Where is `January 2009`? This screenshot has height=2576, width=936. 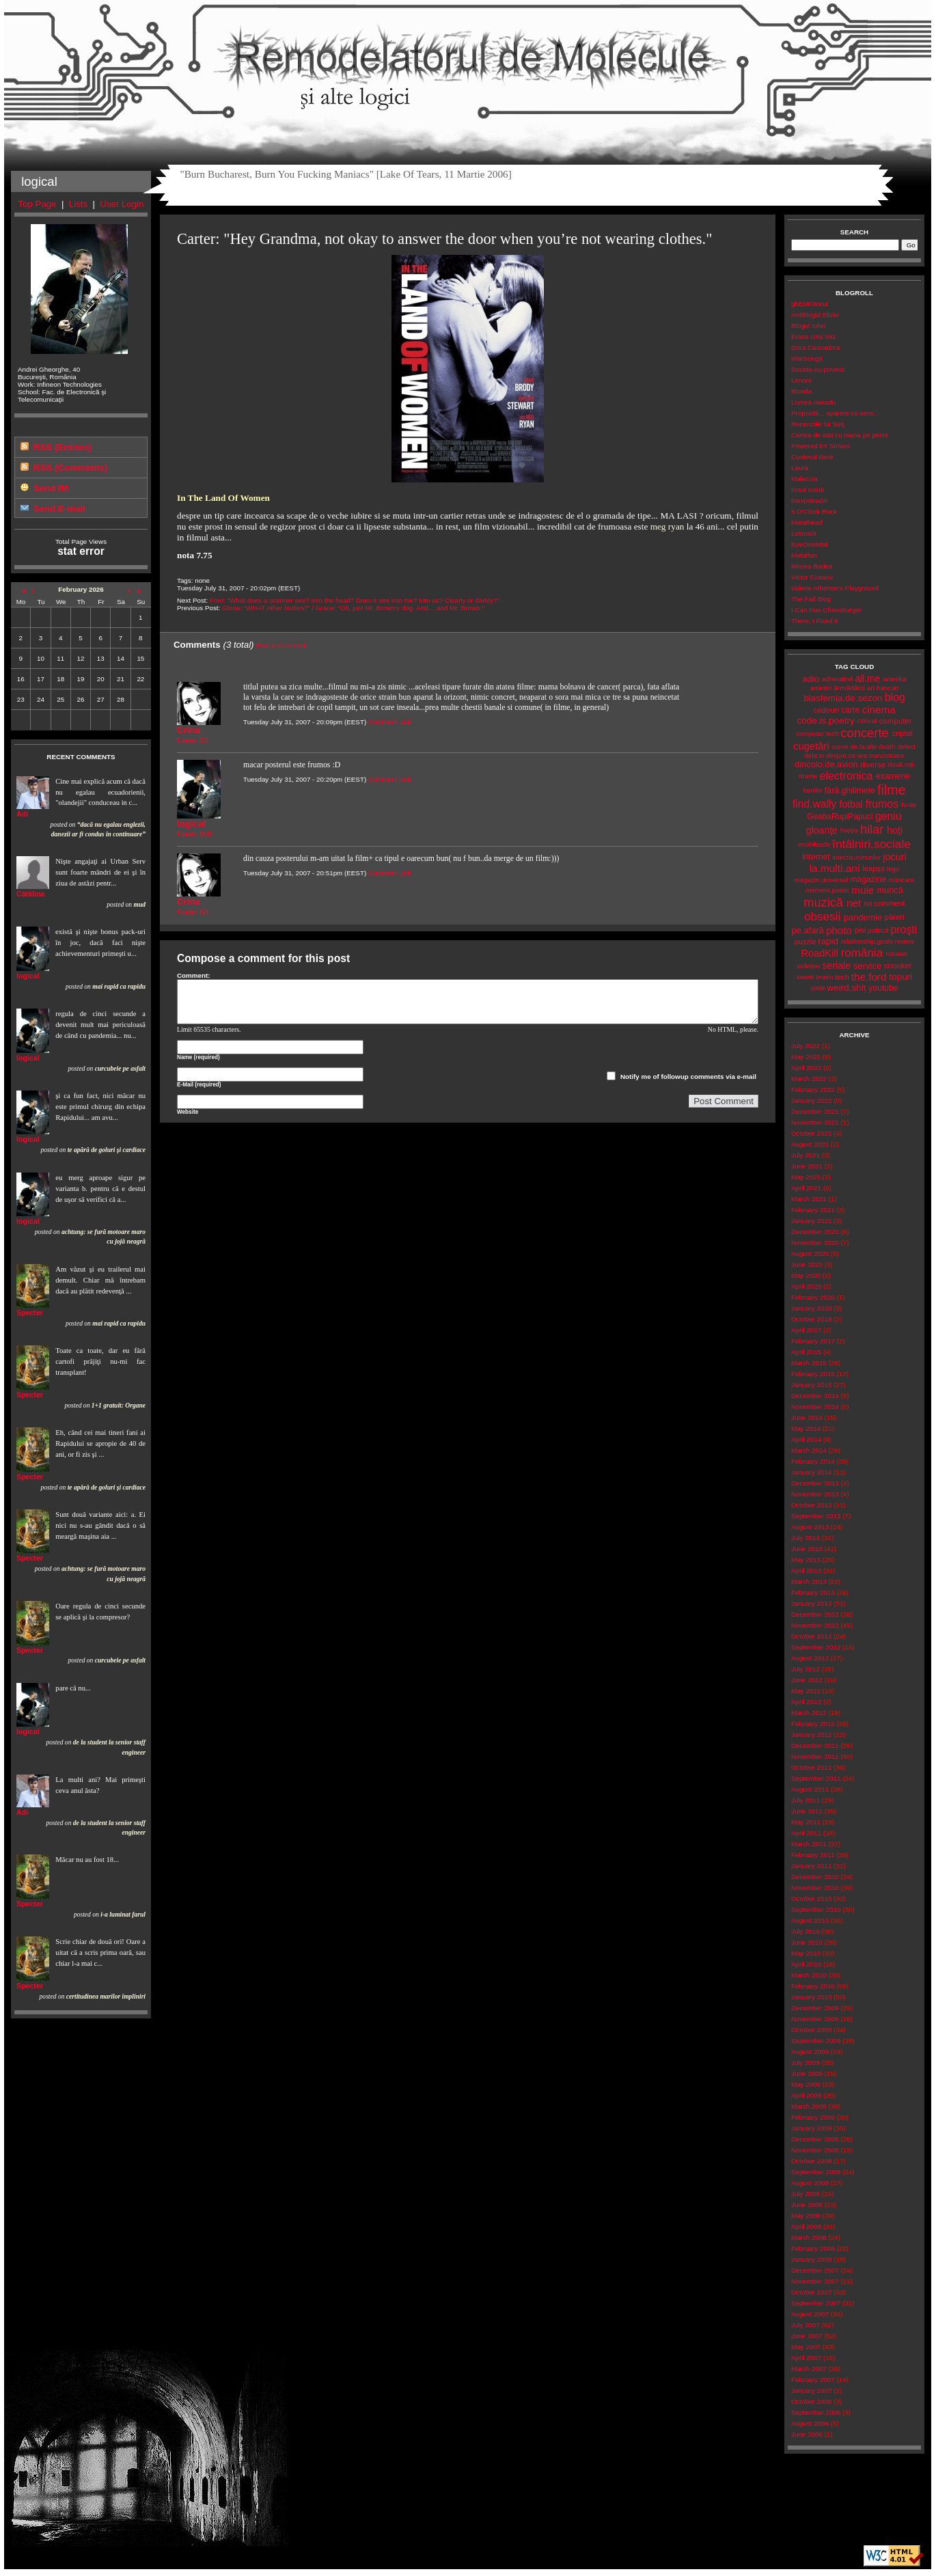
January 2009 is located at coordinates (811, 2128).